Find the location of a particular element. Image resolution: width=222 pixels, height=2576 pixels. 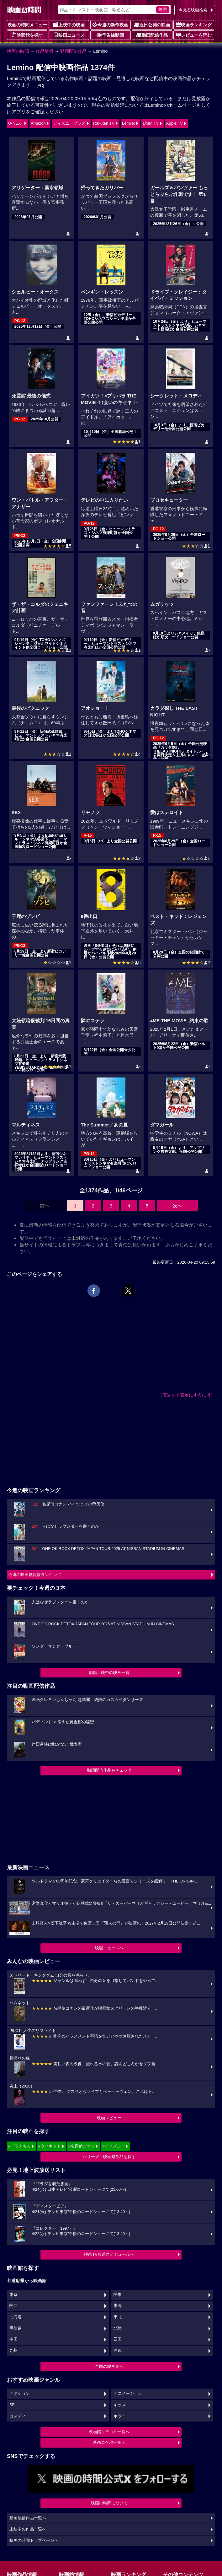

北海道 is located at coordinates (15, 2317).